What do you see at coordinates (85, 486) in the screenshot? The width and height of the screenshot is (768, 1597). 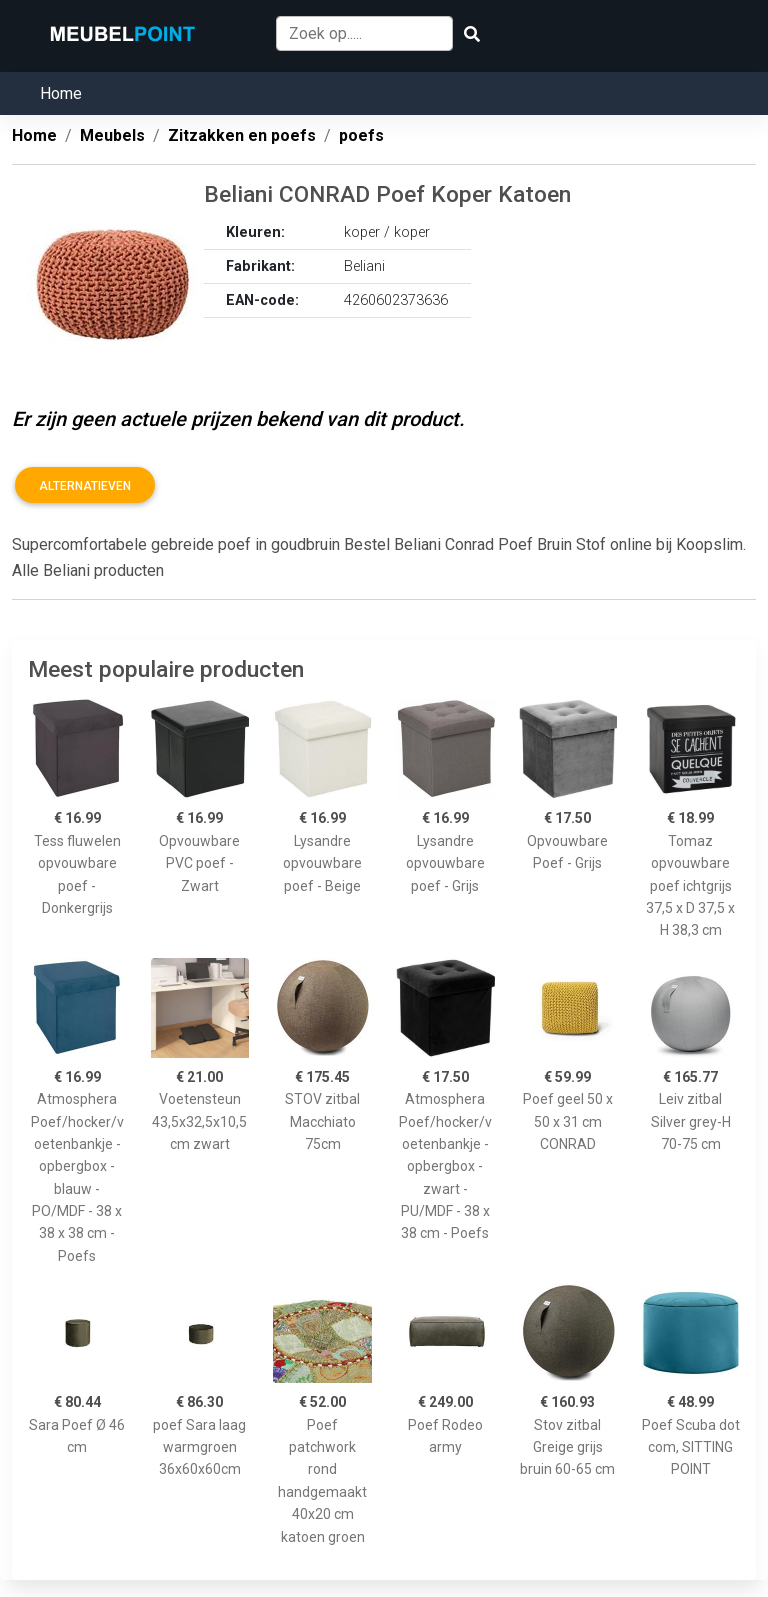 I see `Alternatieven` at bounding box center [85, 486].